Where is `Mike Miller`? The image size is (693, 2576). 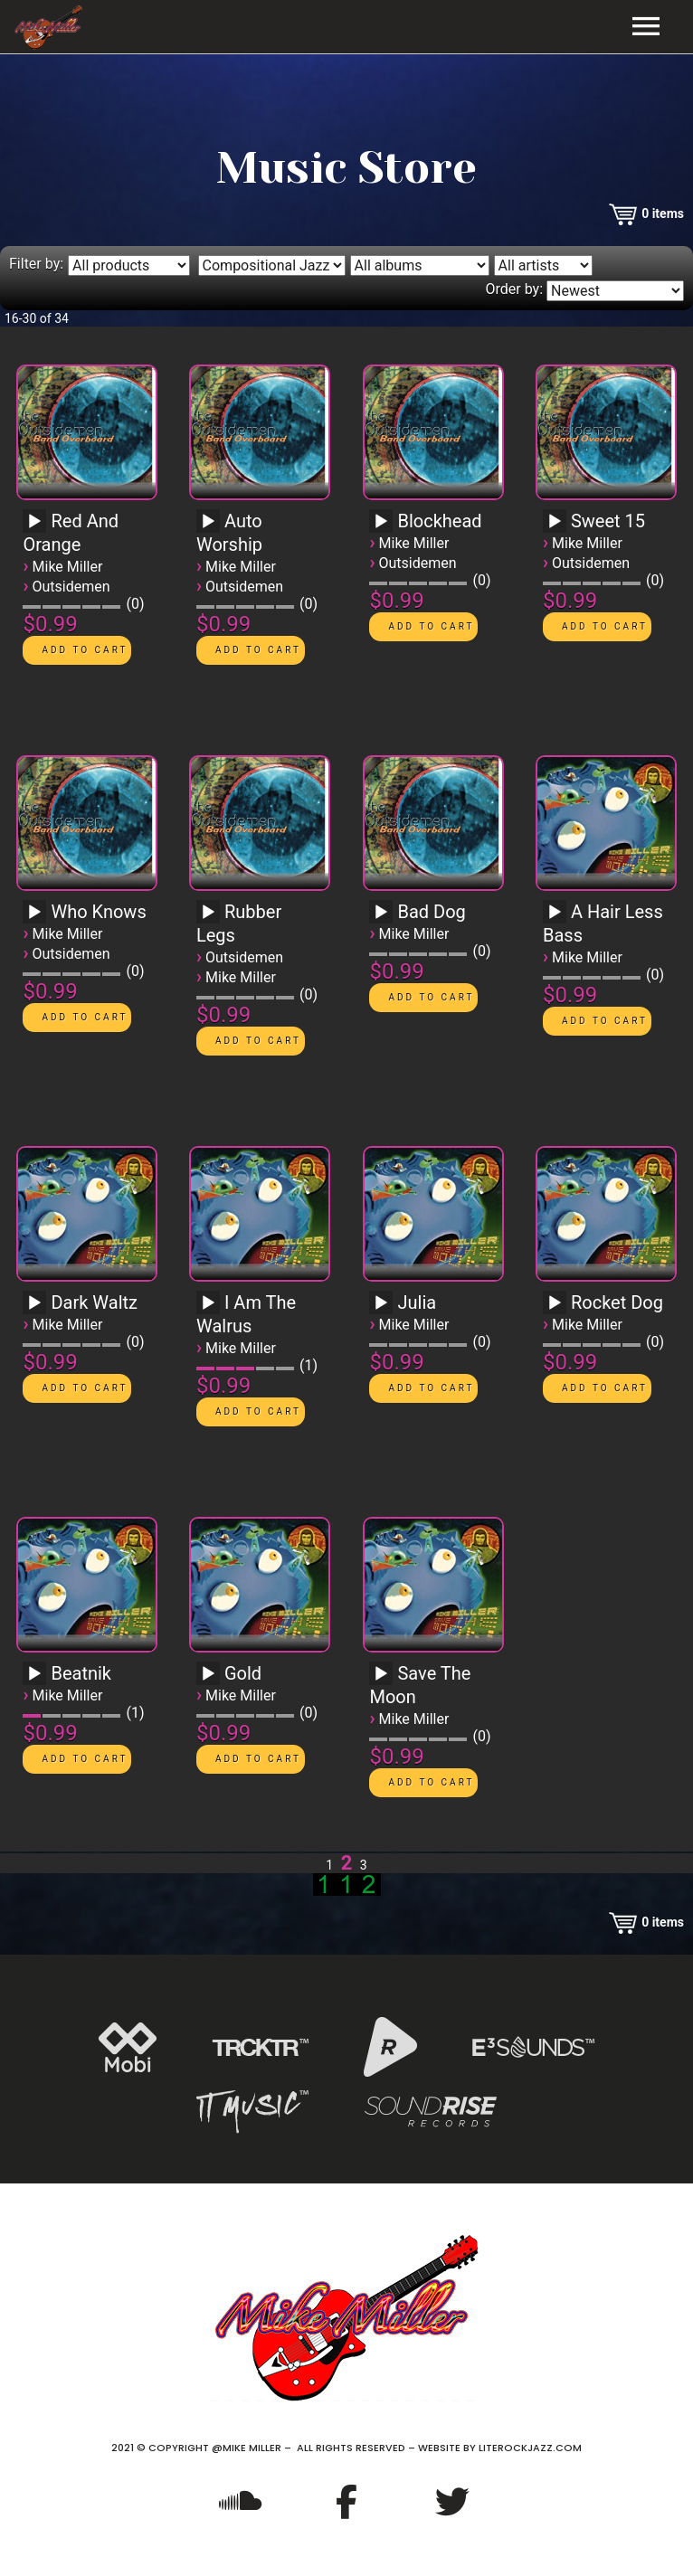 Mike Miller is located at coordinates (68, 566).